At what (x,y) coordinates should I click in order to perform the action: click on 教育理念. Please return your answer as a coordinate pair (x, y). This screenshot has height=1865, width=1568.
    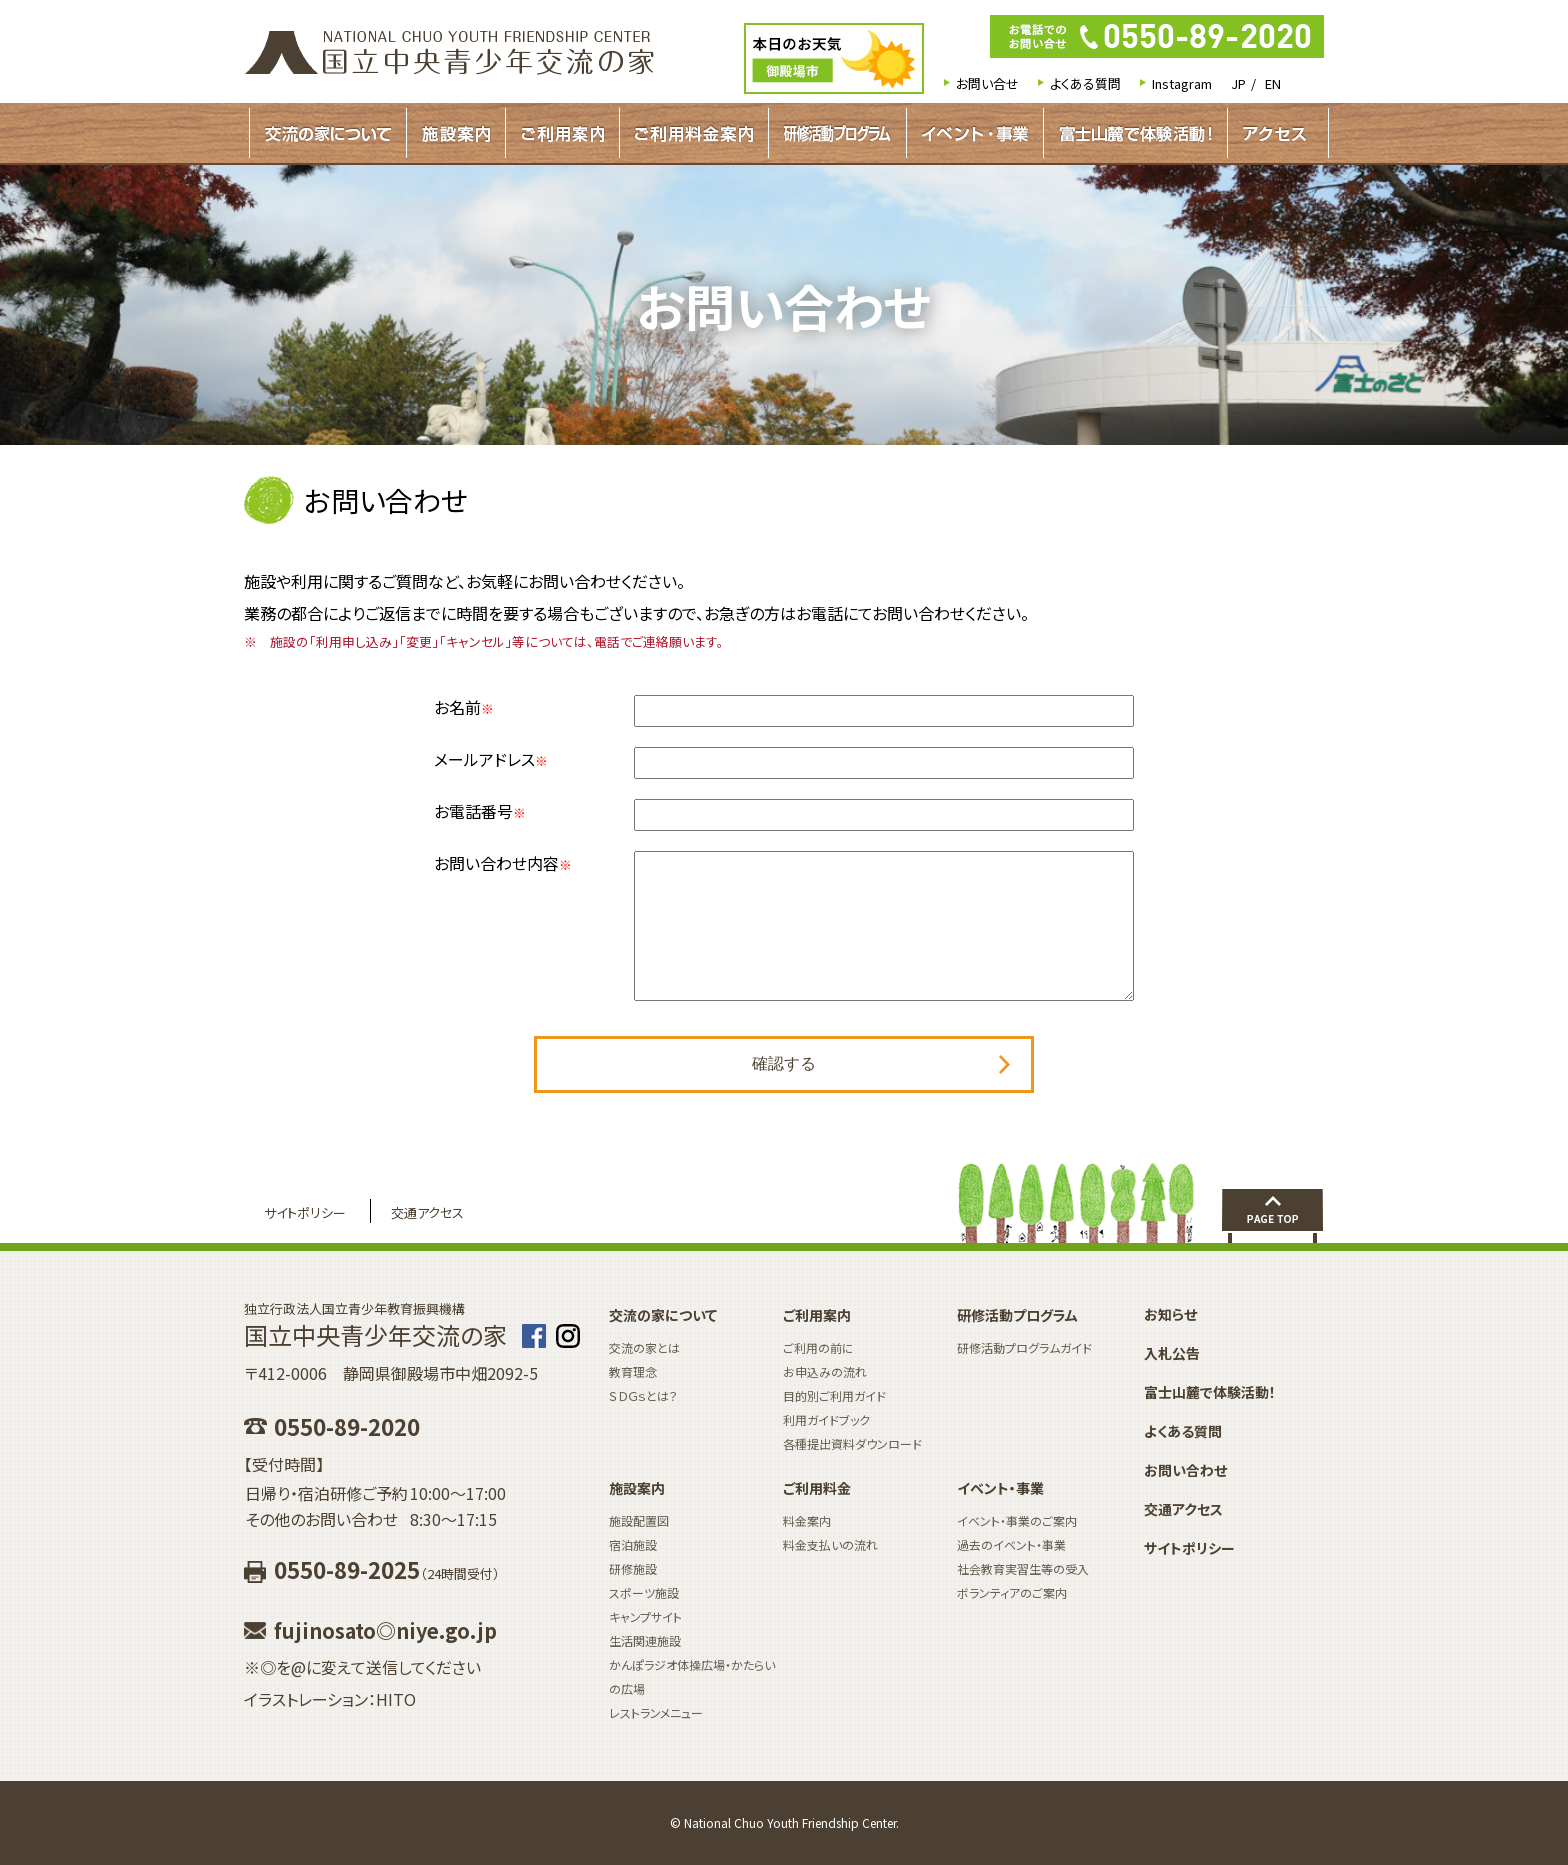
    Looking at the image, I should click on (633, 1371).